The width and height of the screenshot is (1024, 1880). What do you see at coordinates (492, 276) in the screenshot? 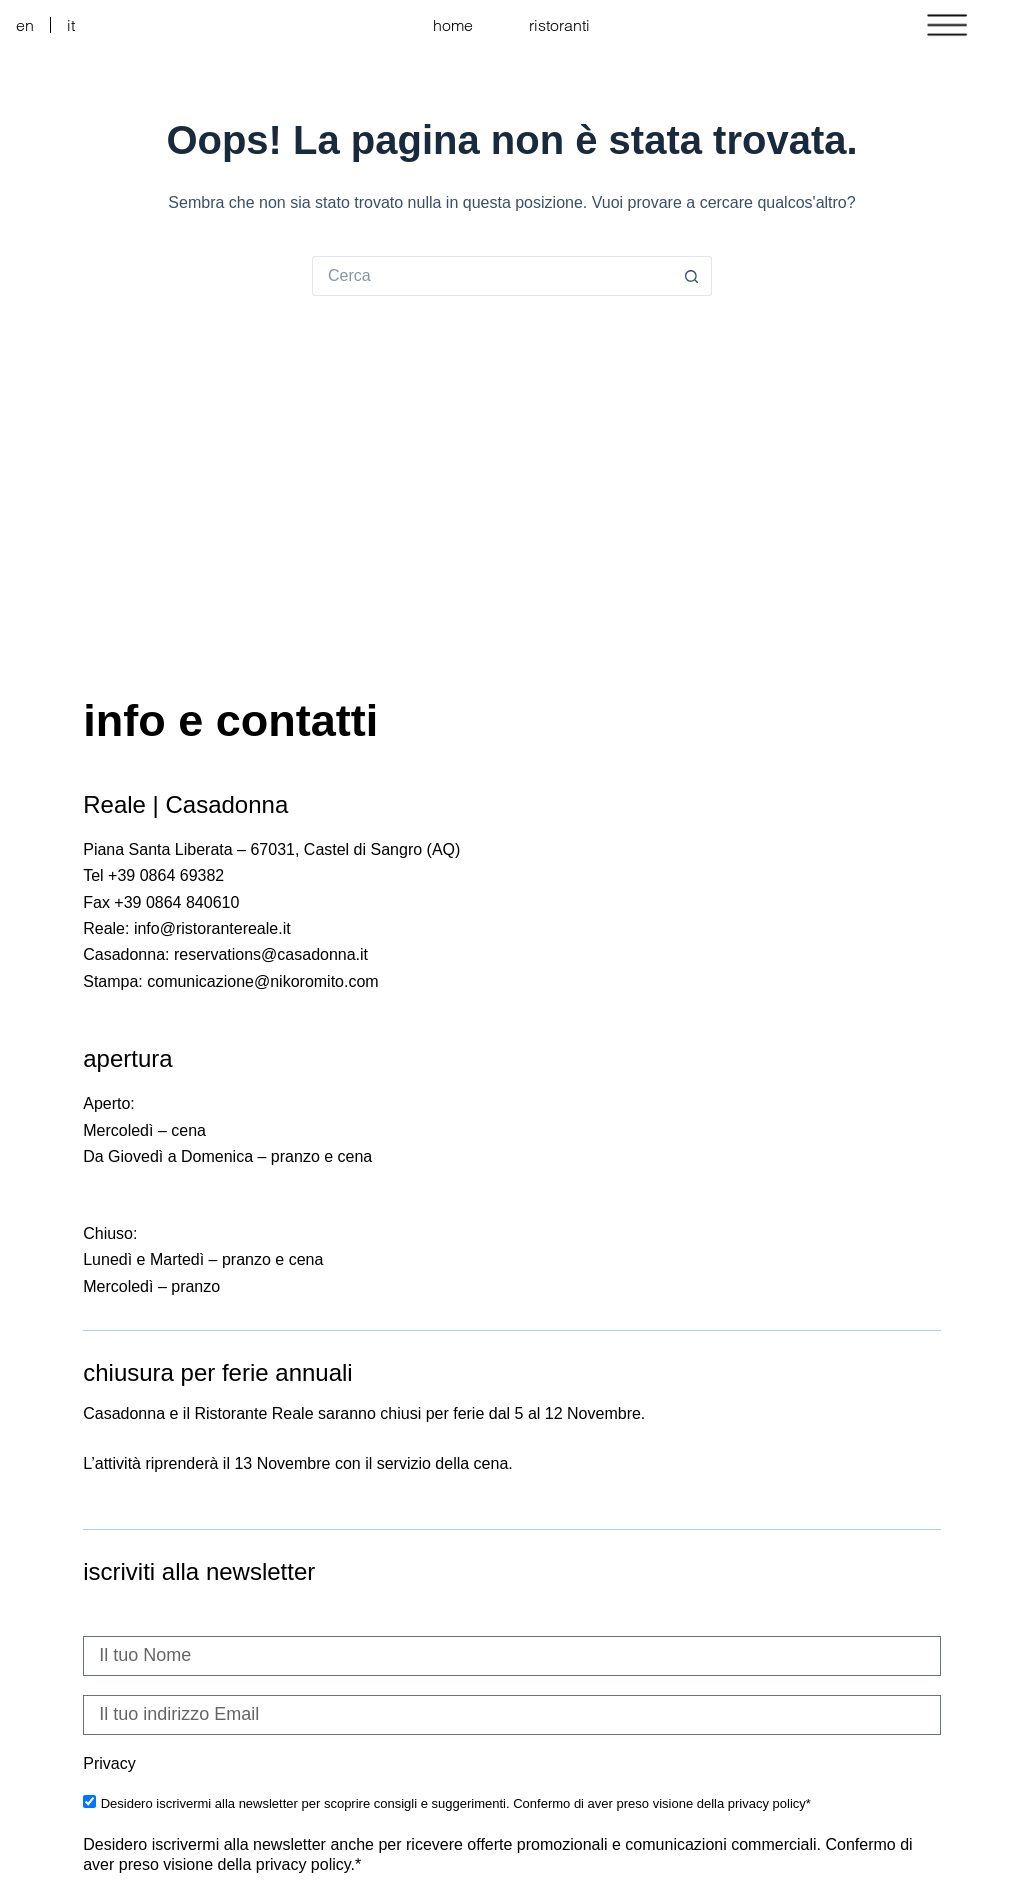
I see `[Cerca per...]` at bounding box center [492, 276].